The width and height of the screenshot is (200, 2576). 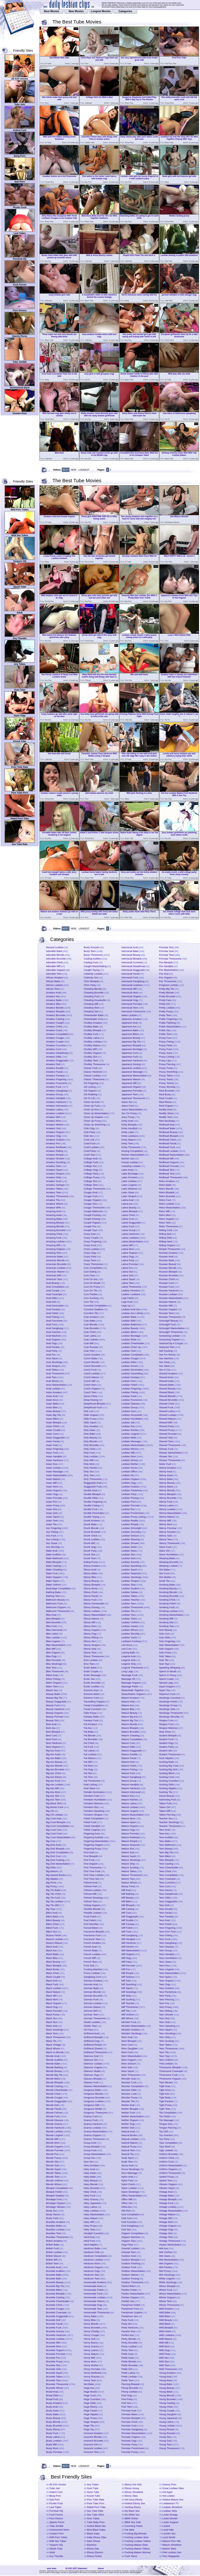 I want to click on Lesbian Strapon, so click(x=130, y=1580).